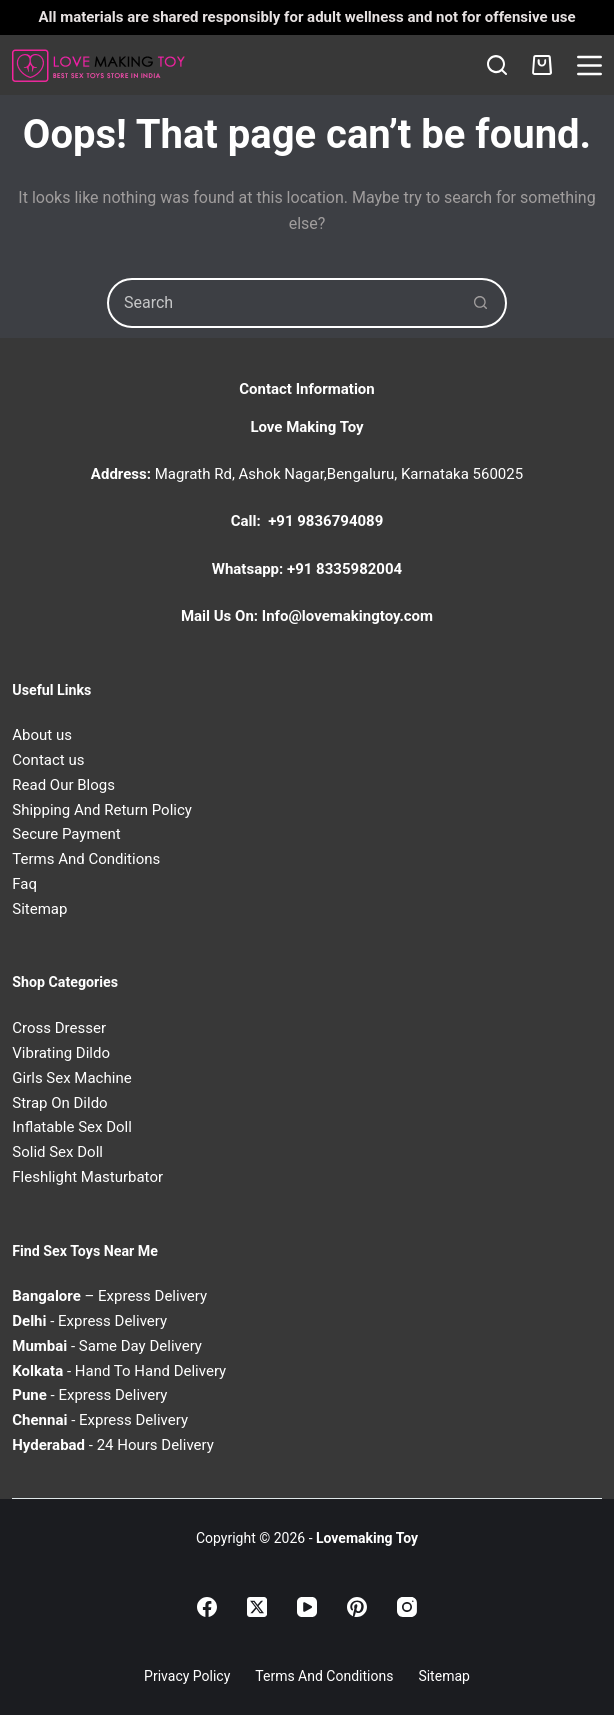  I want to click on Solid Sex Doll, so click(57, 1152).